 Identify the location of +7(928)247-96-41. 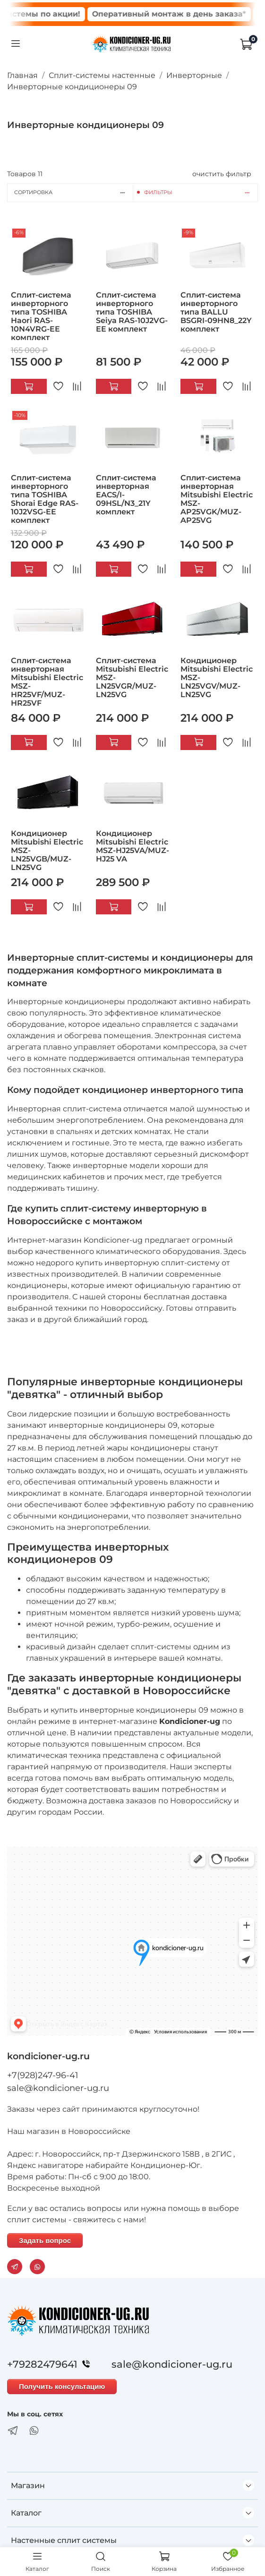
(42, 2075).